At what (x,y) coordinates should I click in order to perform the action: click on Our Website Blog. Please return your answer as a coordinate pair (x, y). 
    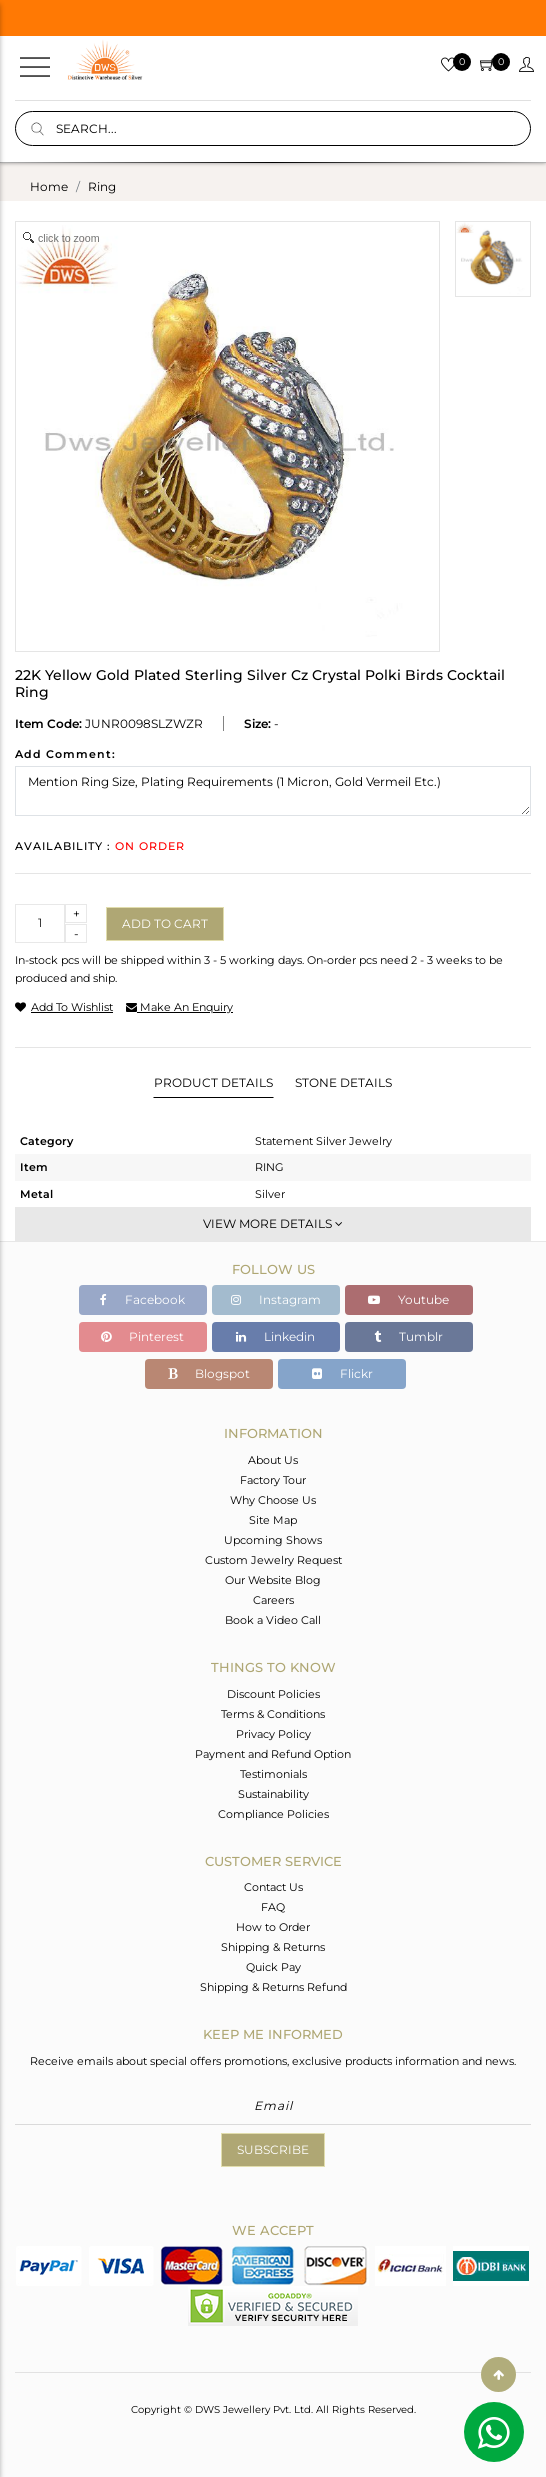
    Looking at the image, I should click on (273, 1580).